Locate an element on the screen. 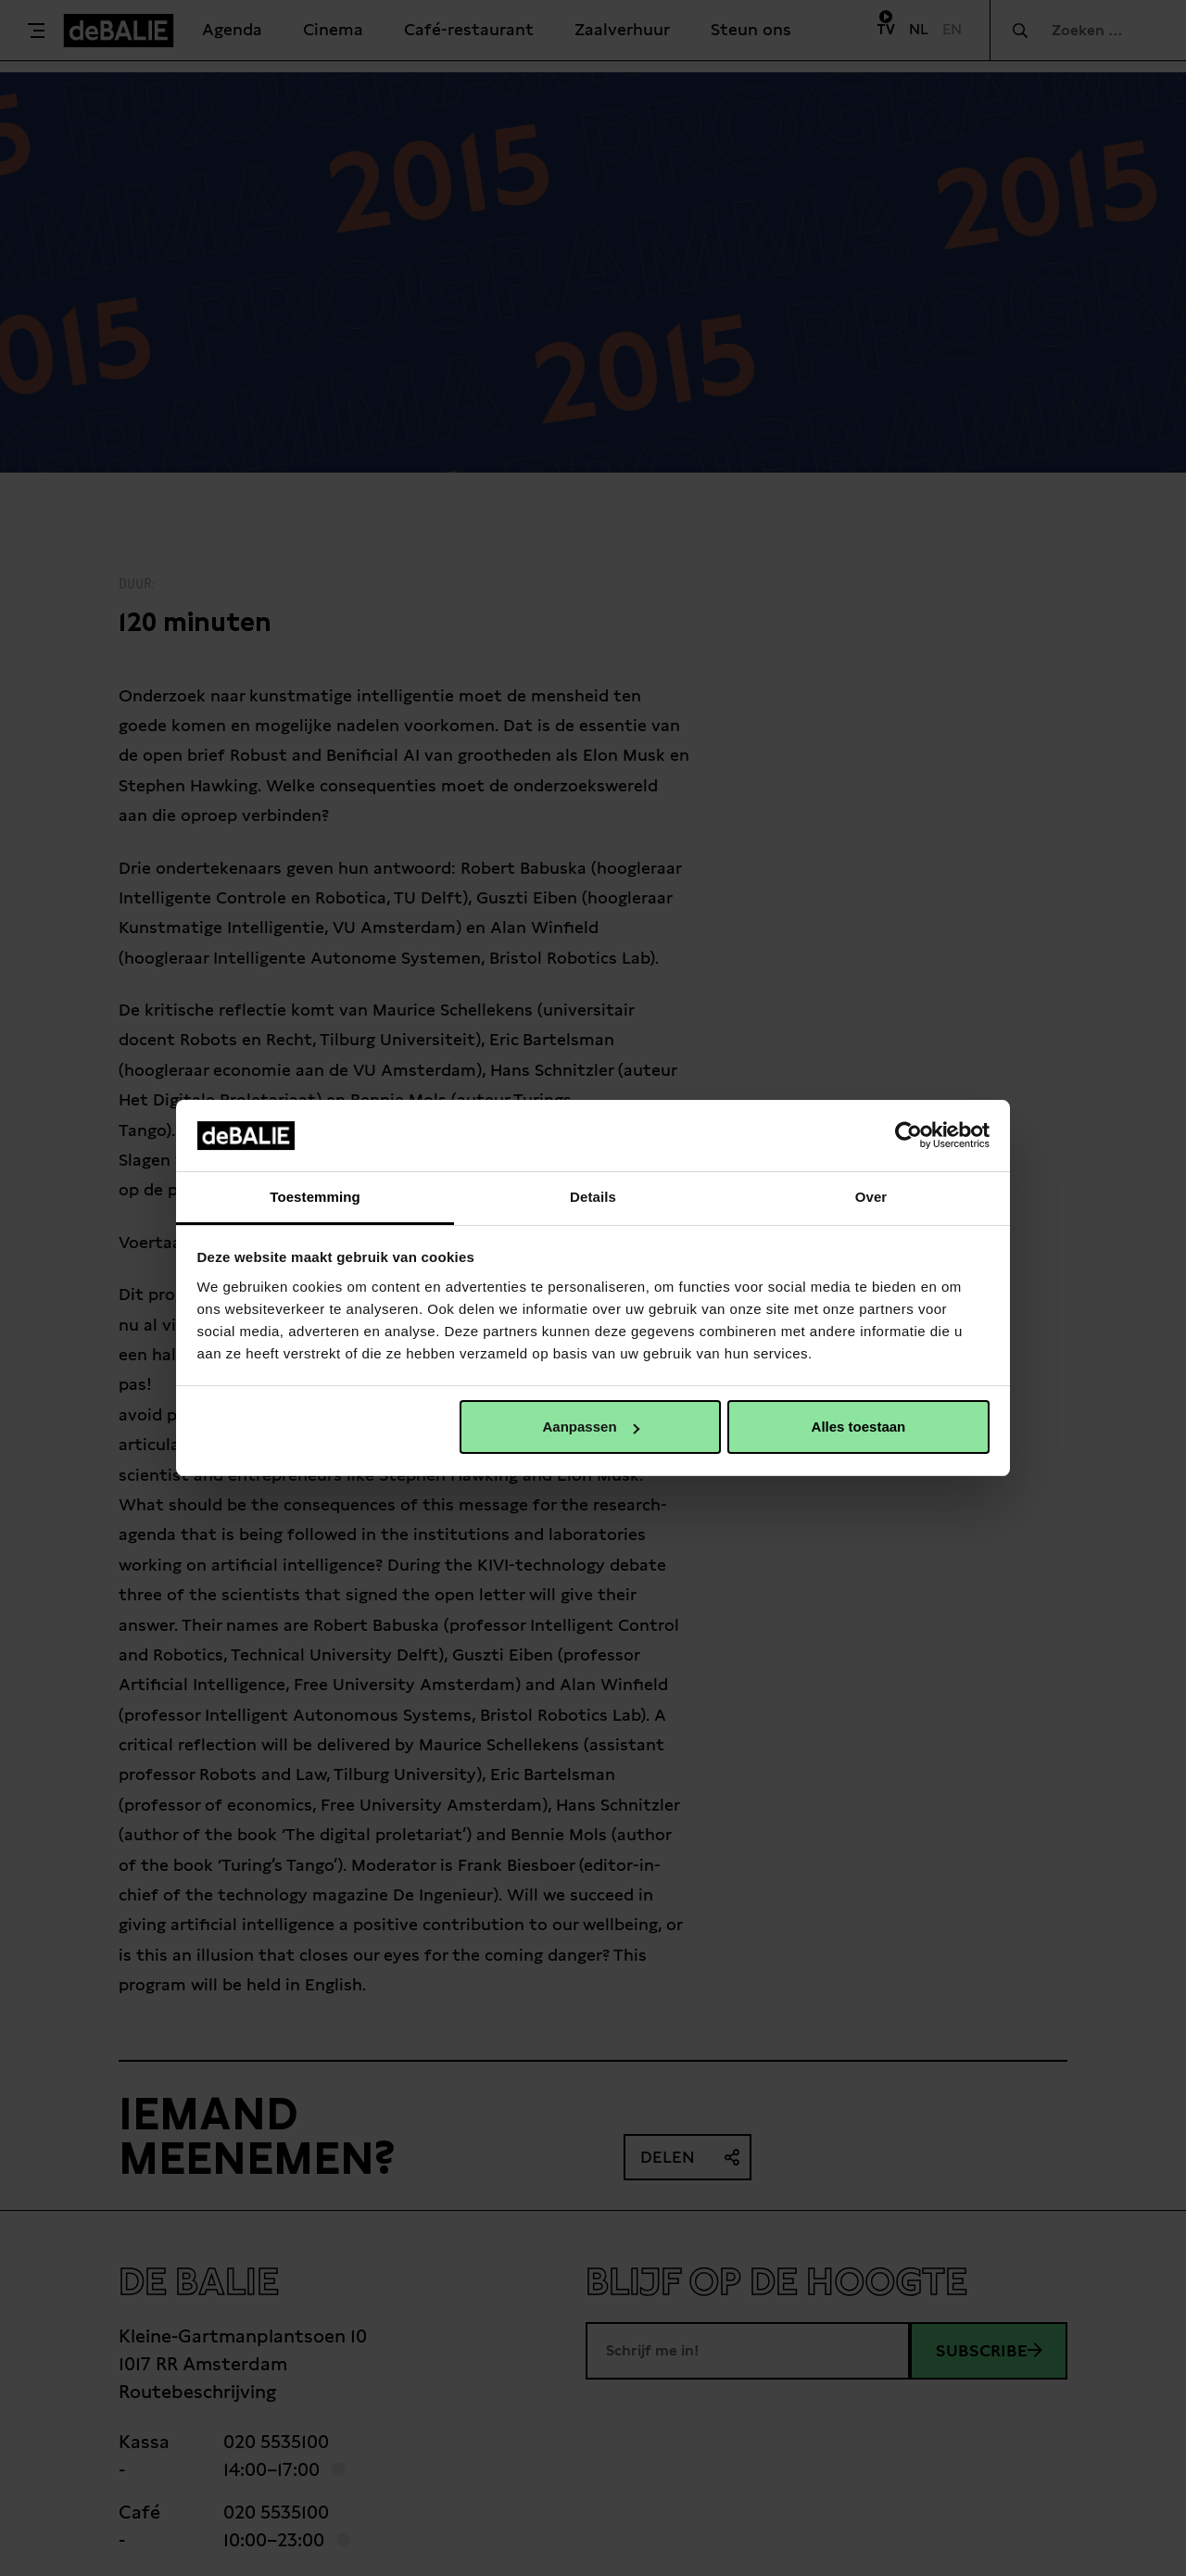 This screenshot has height=2576, width=1186. Toestemming [tab] is located at coordinates (315, 1197).